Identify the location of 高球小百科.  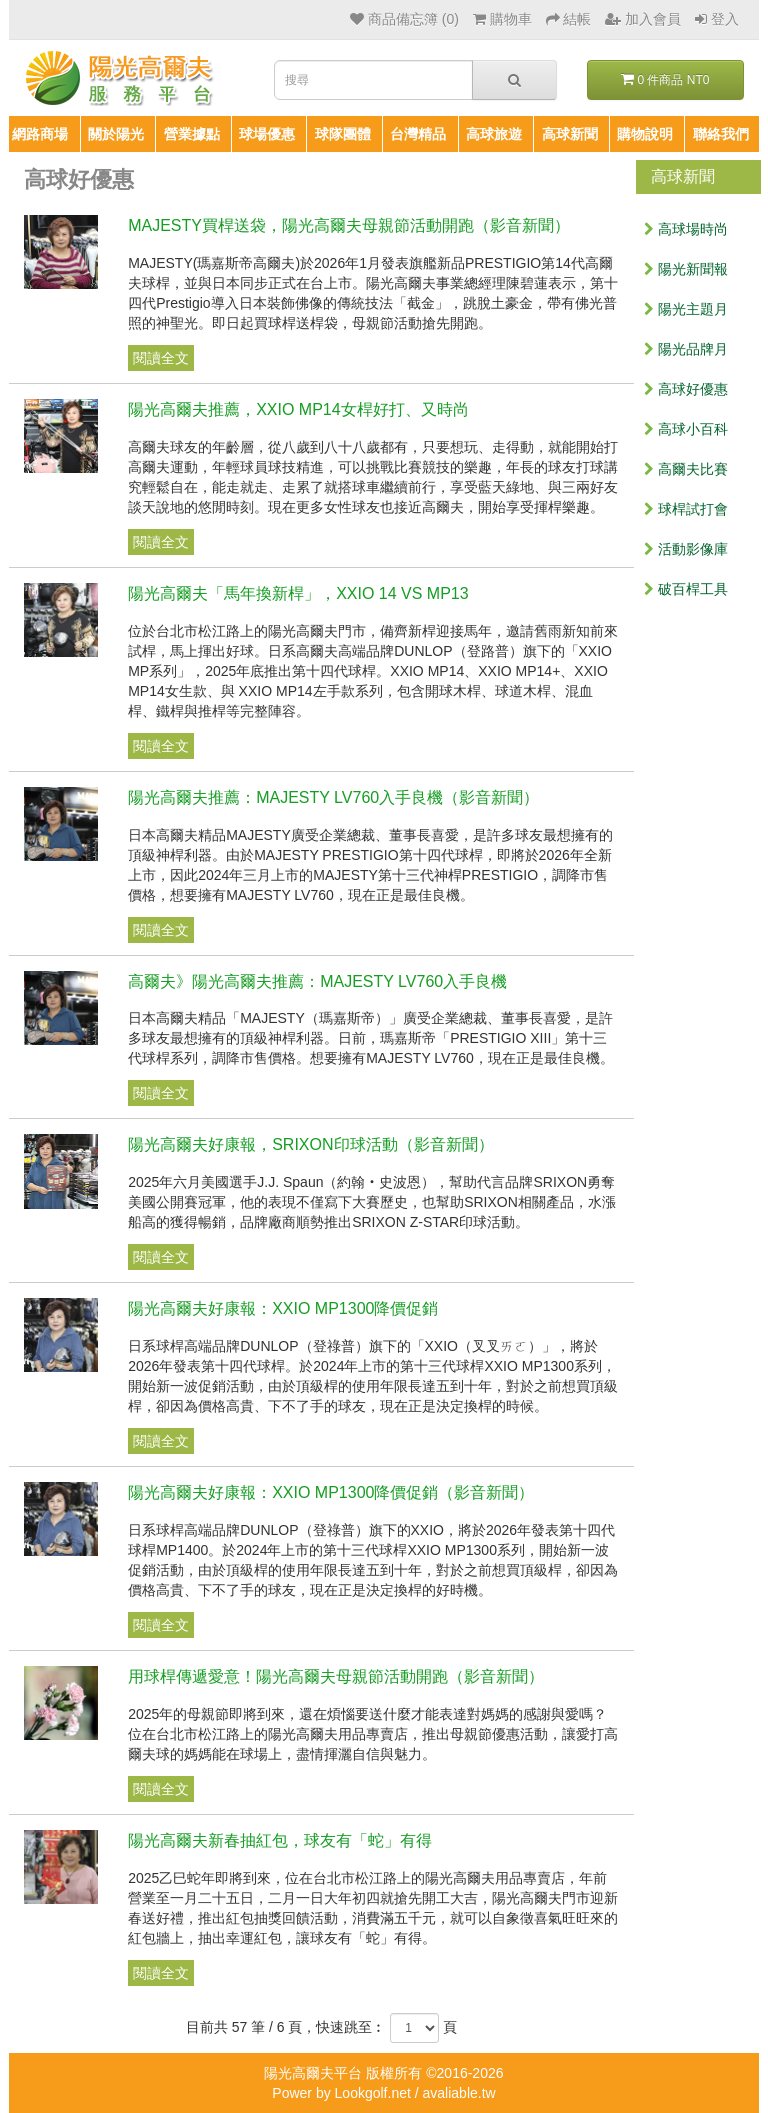
(686, 429).